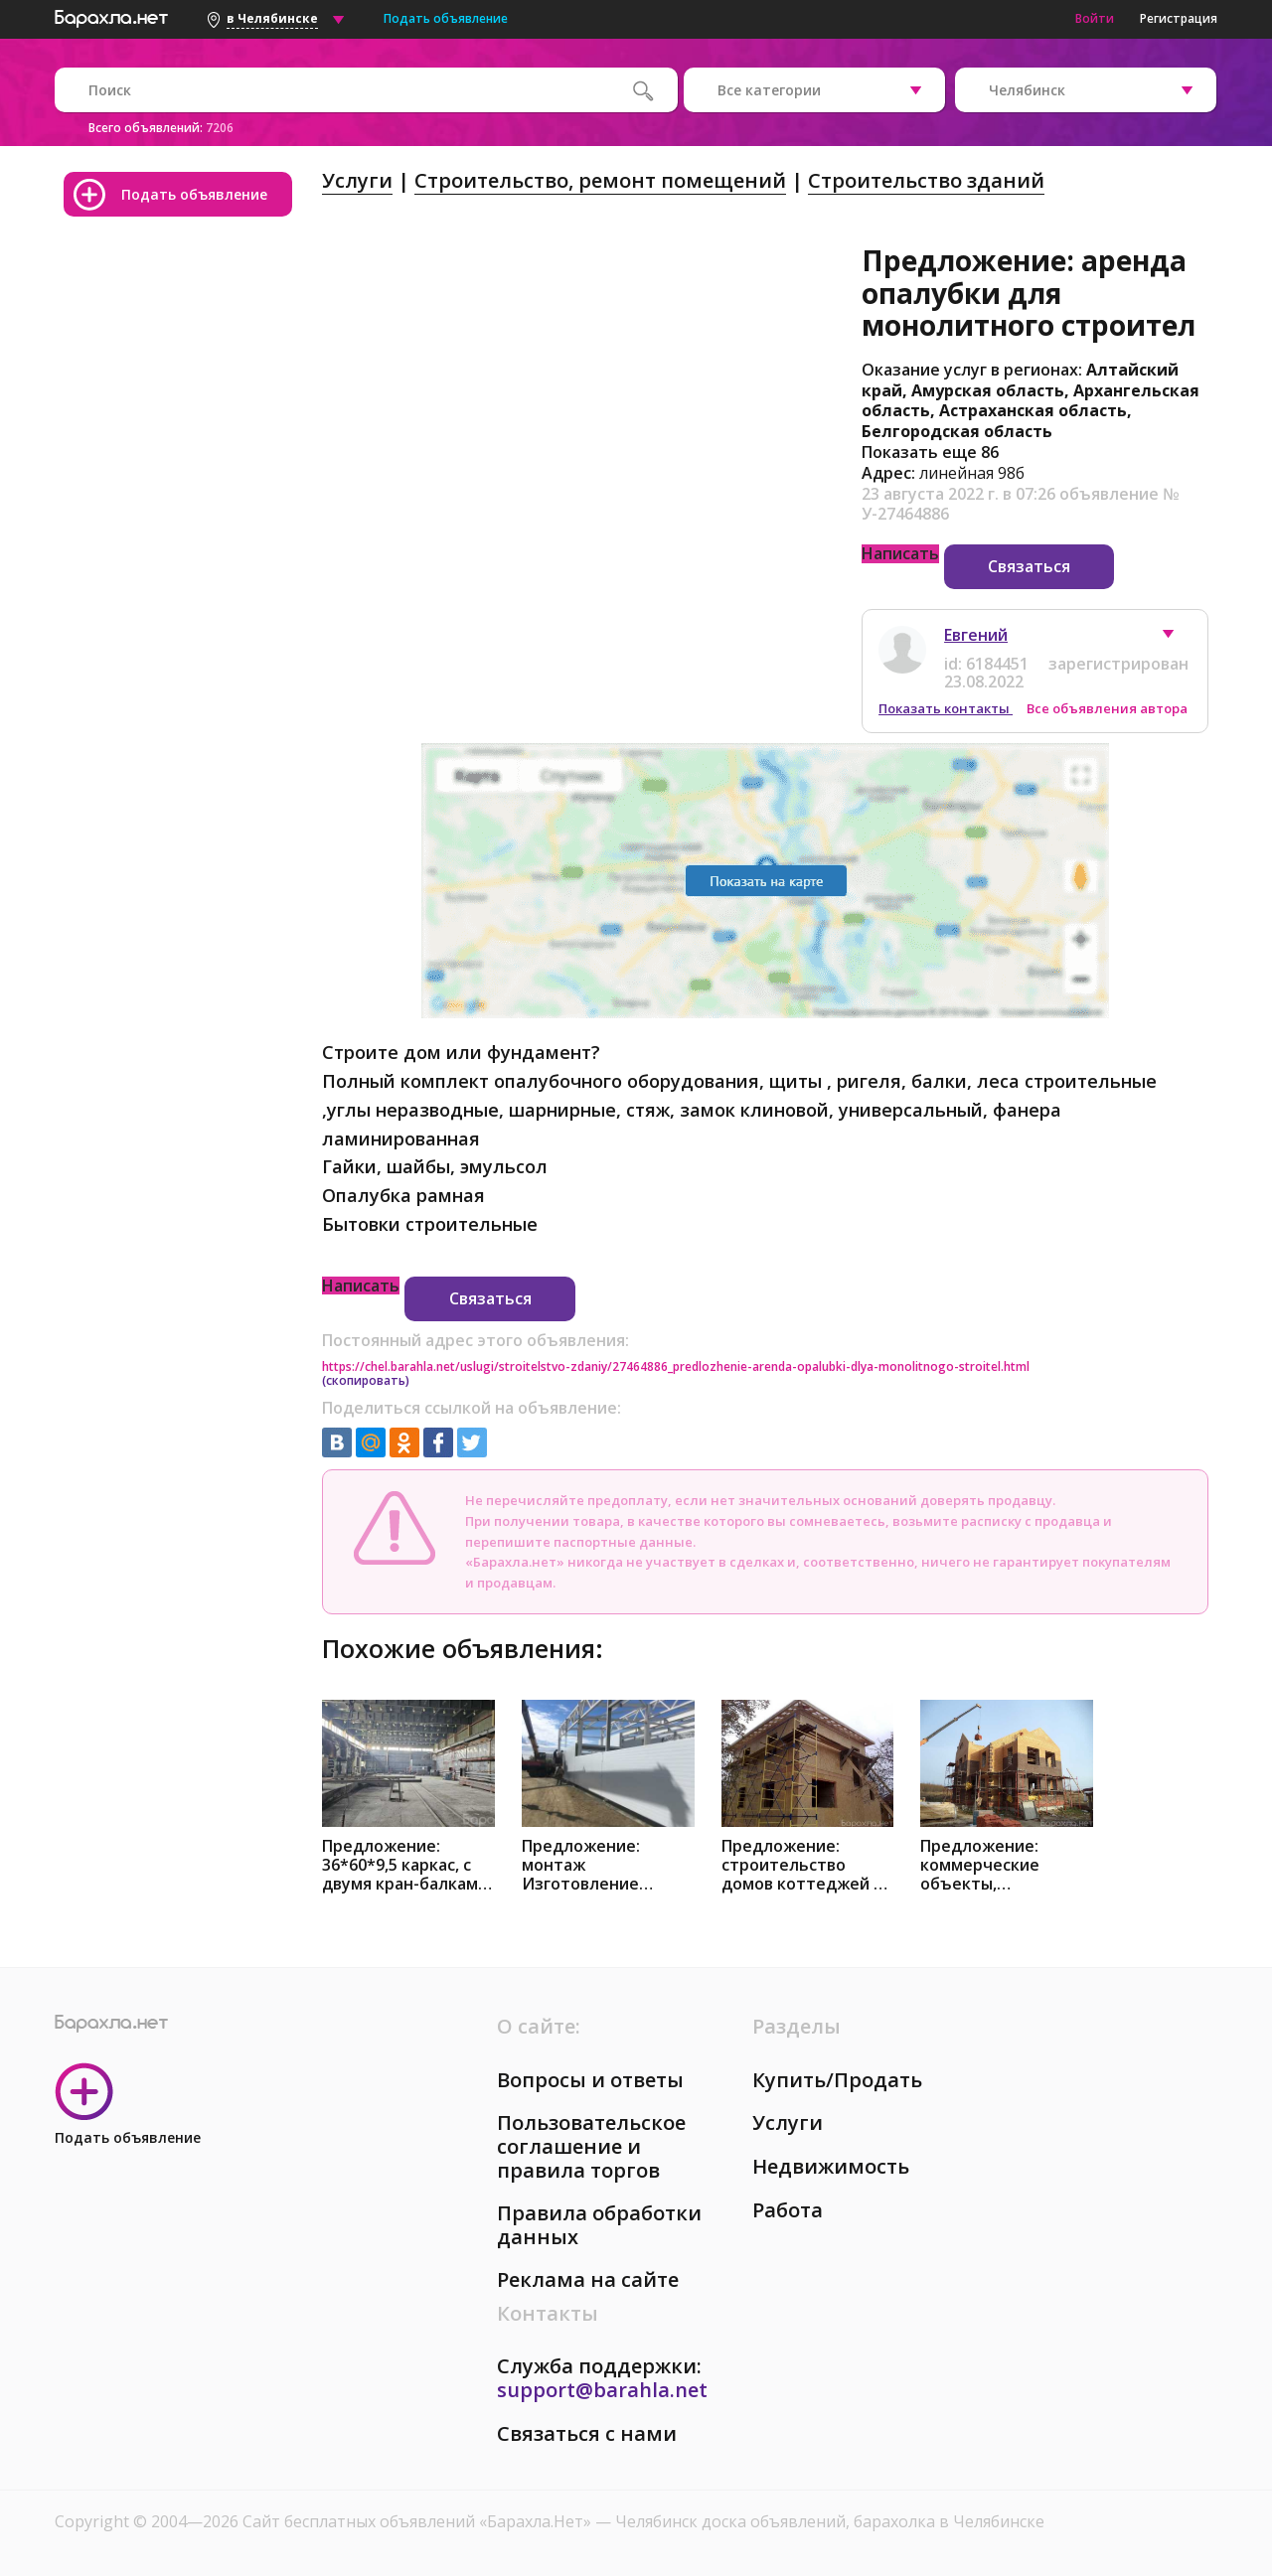 Image resolution: width=1272 pixels, height=2576 pixels. Describe the element at coordinates (600, 180) in the screenshot. I see `Строительство, ремонт помещений` at that location.